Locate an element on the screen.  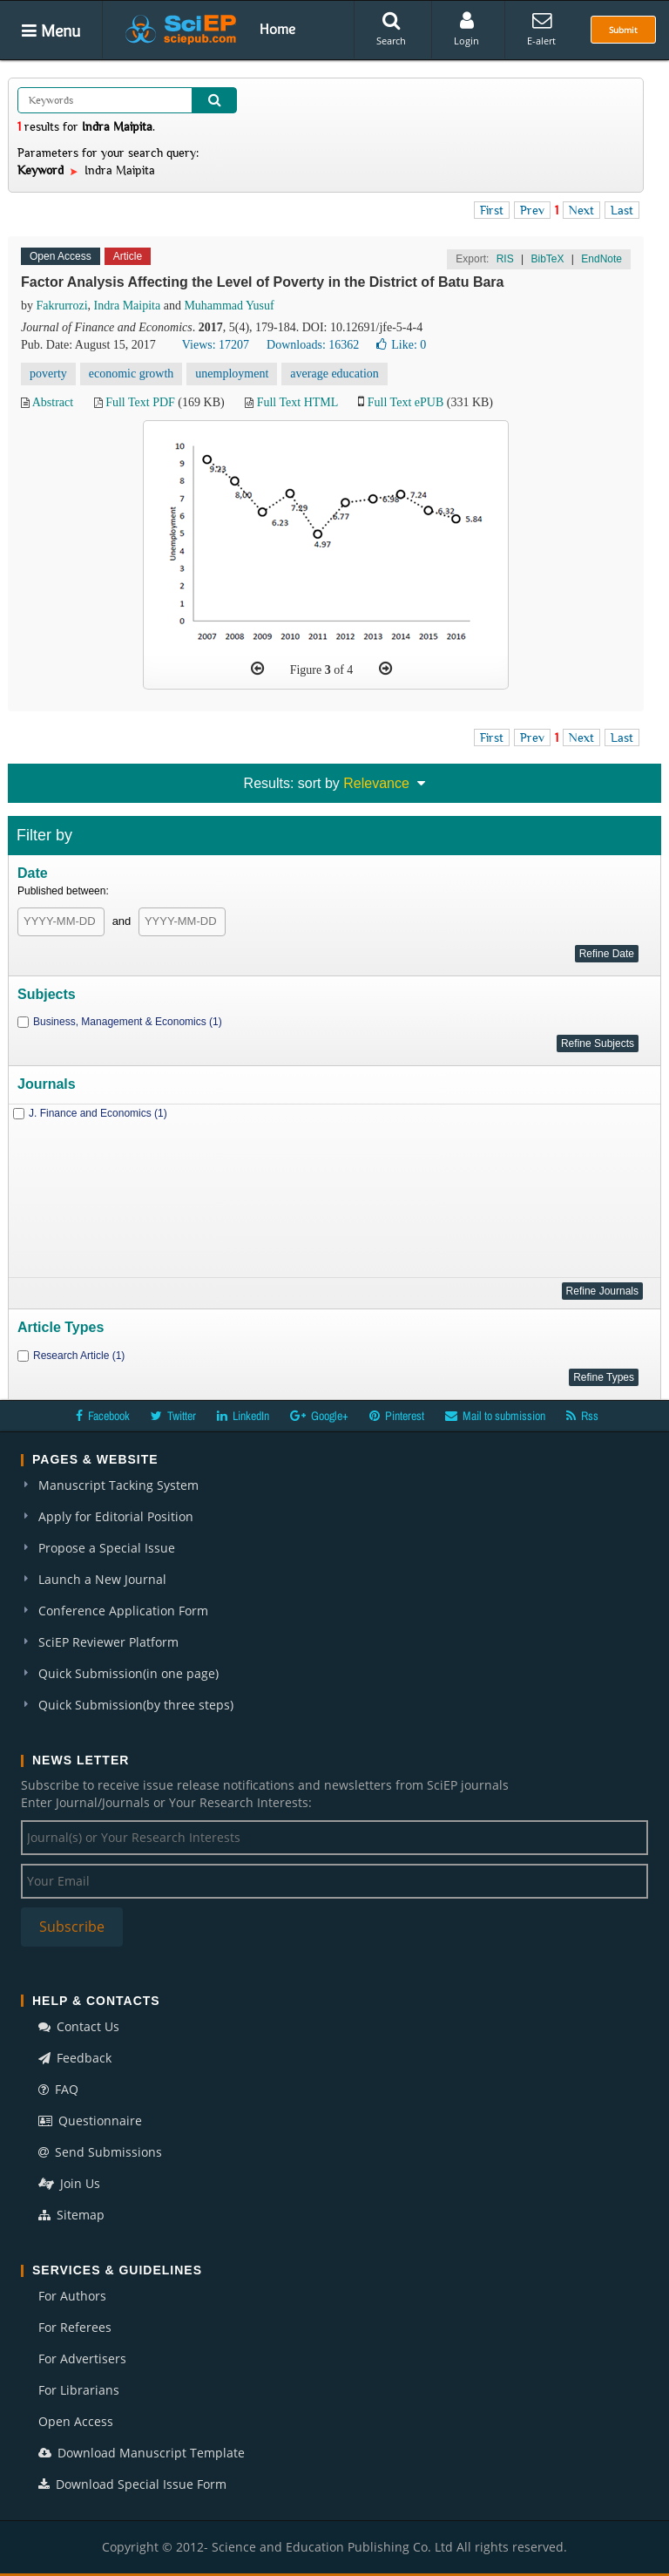
economic growth is located at coordinates (131, 373).